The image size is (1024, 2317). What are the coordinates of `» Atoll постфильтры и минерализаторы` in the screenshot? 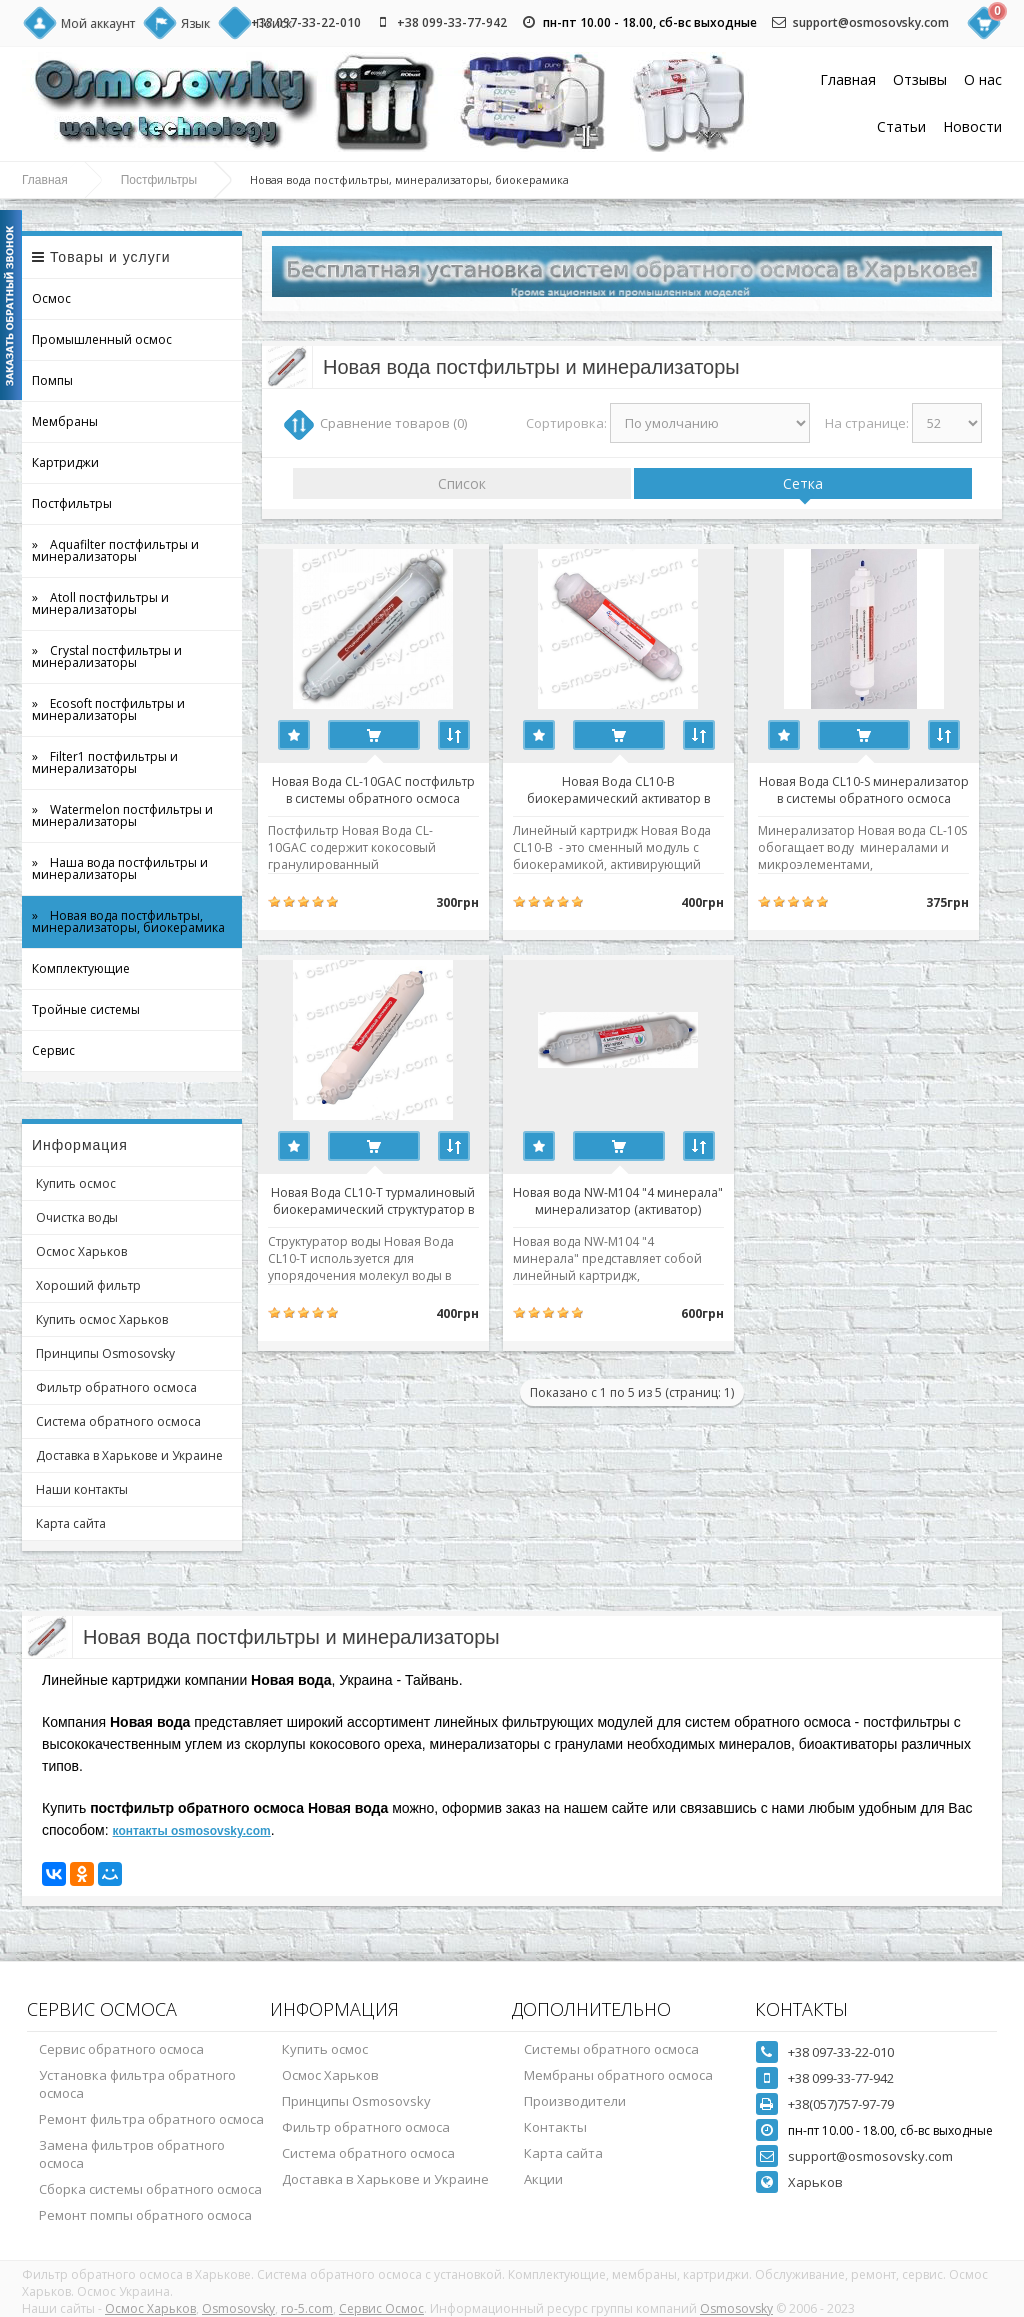 It's located at (100, 603).